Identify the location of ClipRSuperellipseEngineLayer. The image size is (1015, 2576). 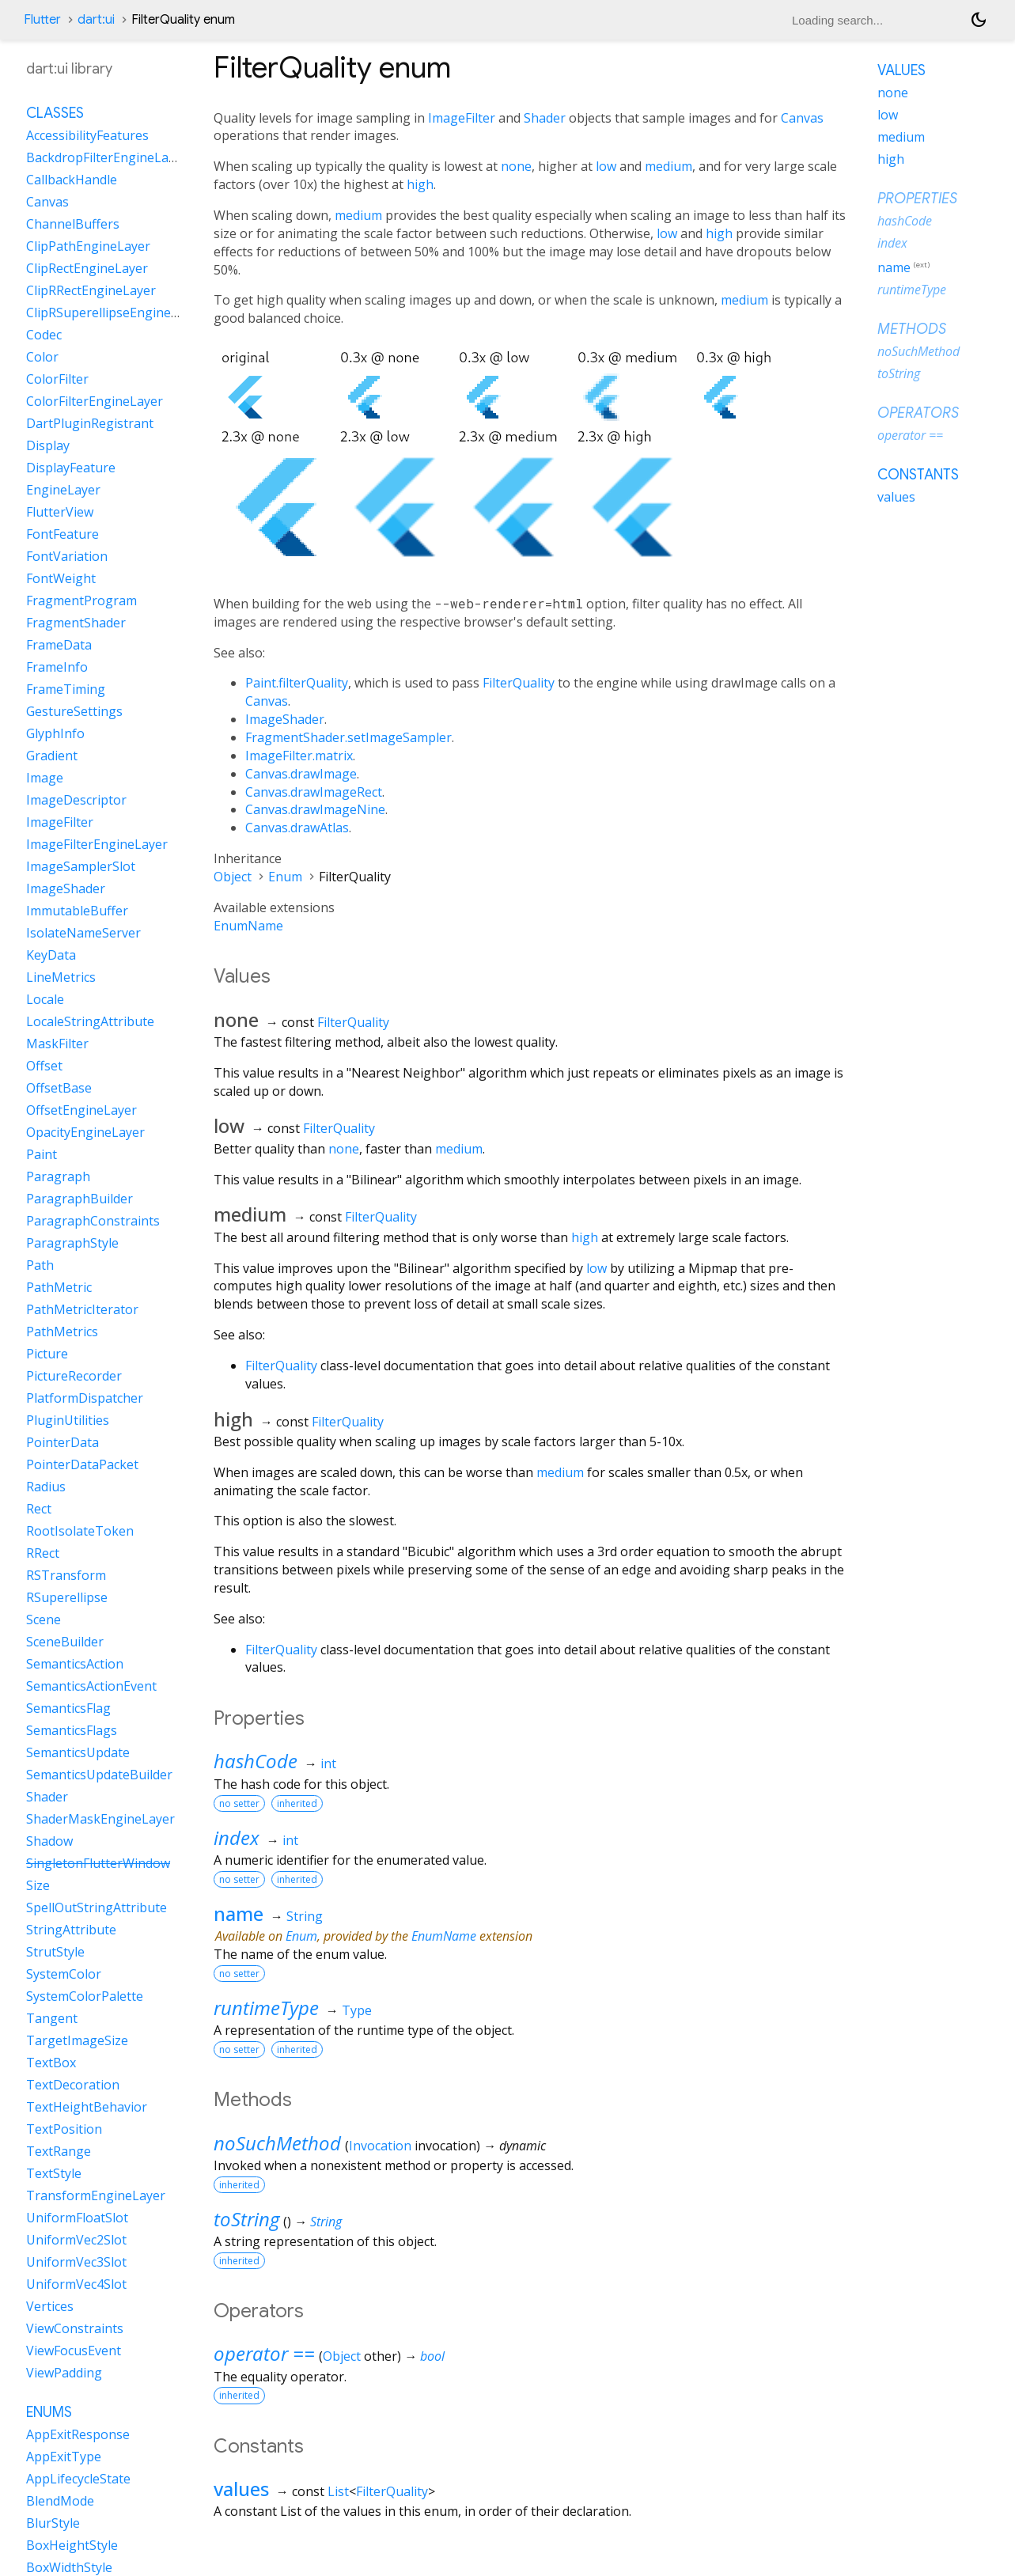
(115, 312).